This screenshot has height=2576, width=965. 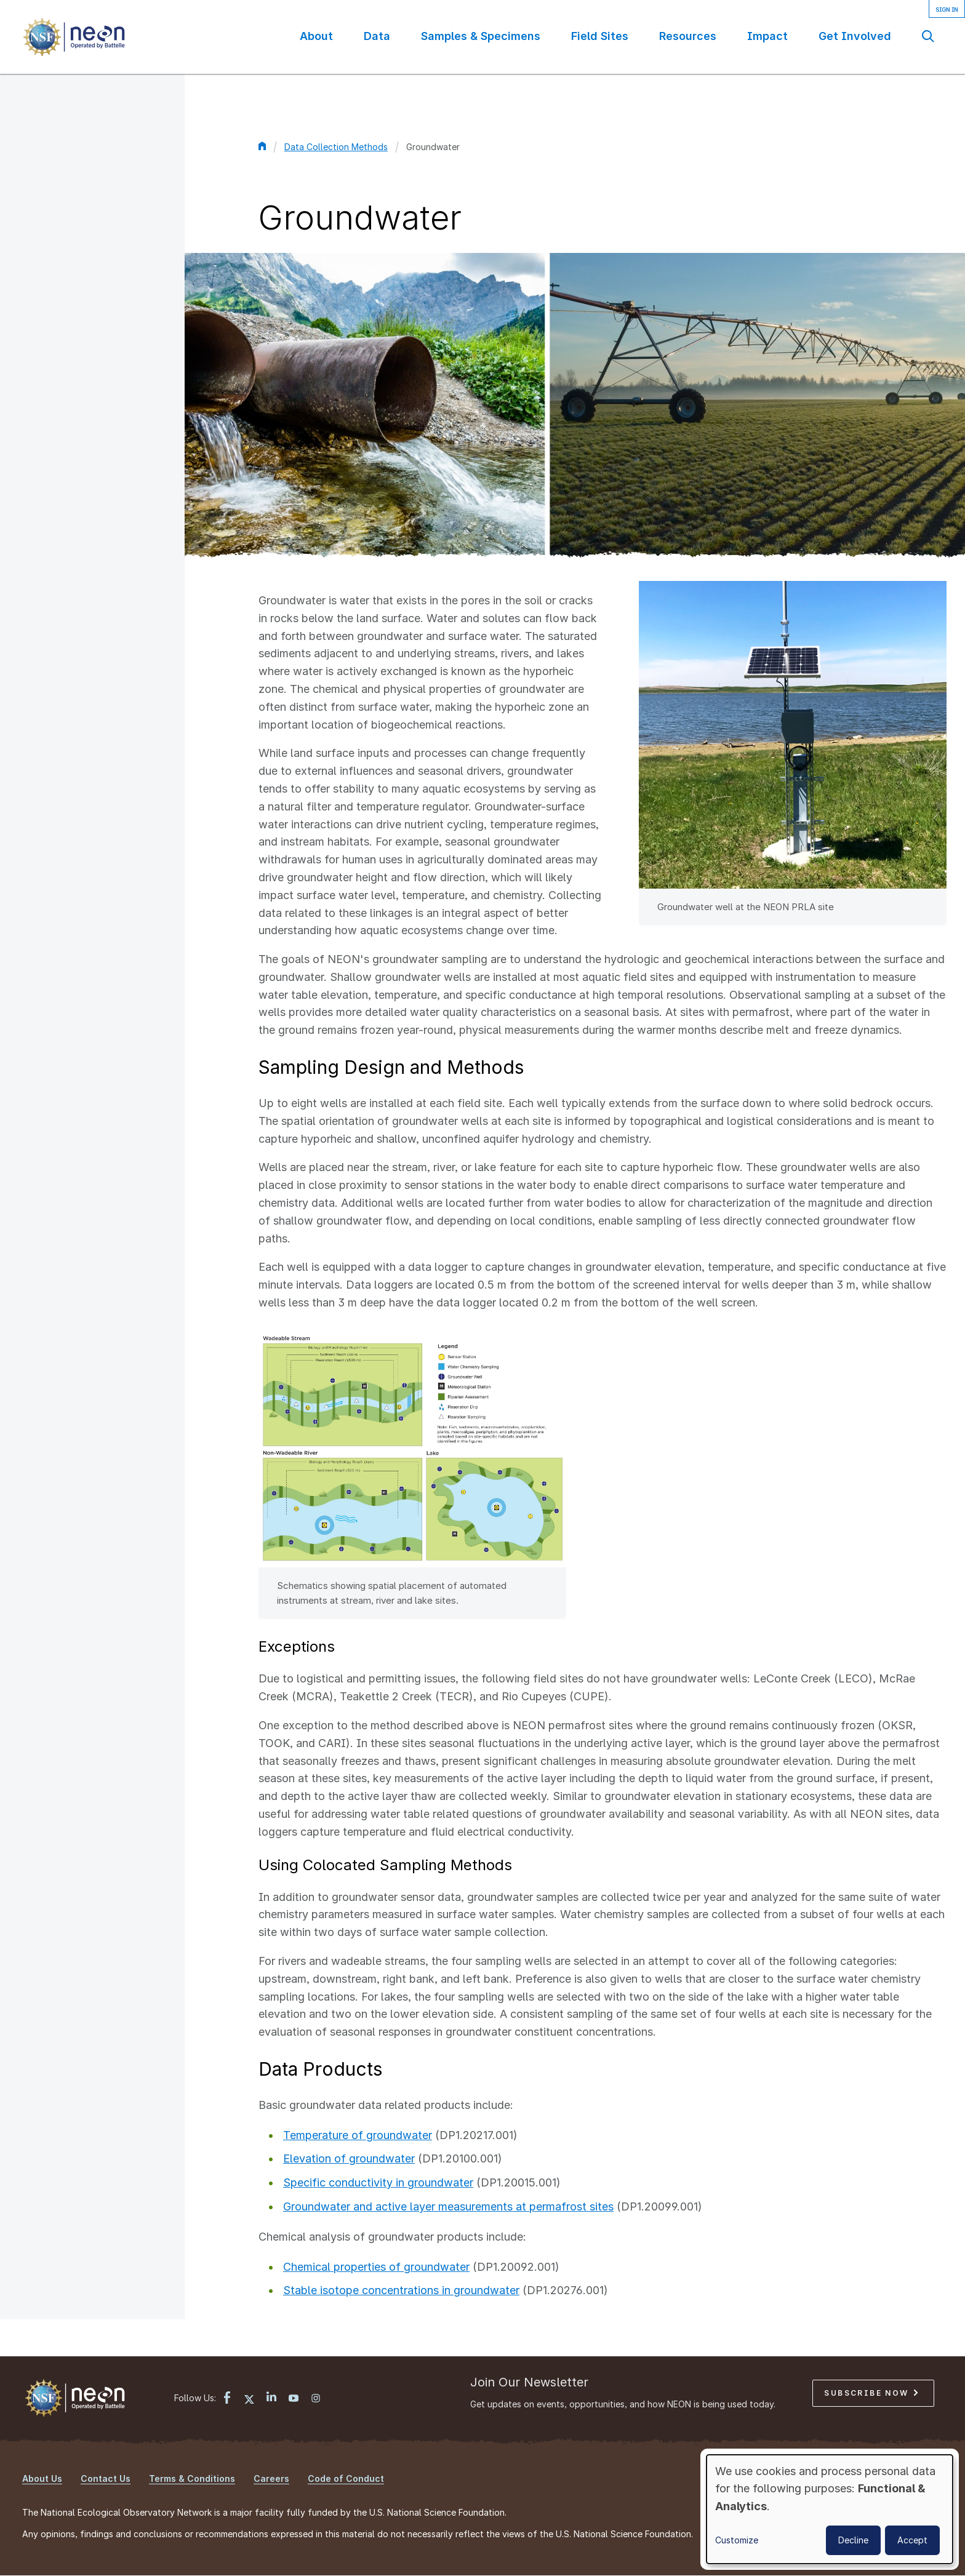 What do you see at coordinates (227, 2399) in the screenshot?
I see `[Facebook link]` at bounding box center [227, 2399].